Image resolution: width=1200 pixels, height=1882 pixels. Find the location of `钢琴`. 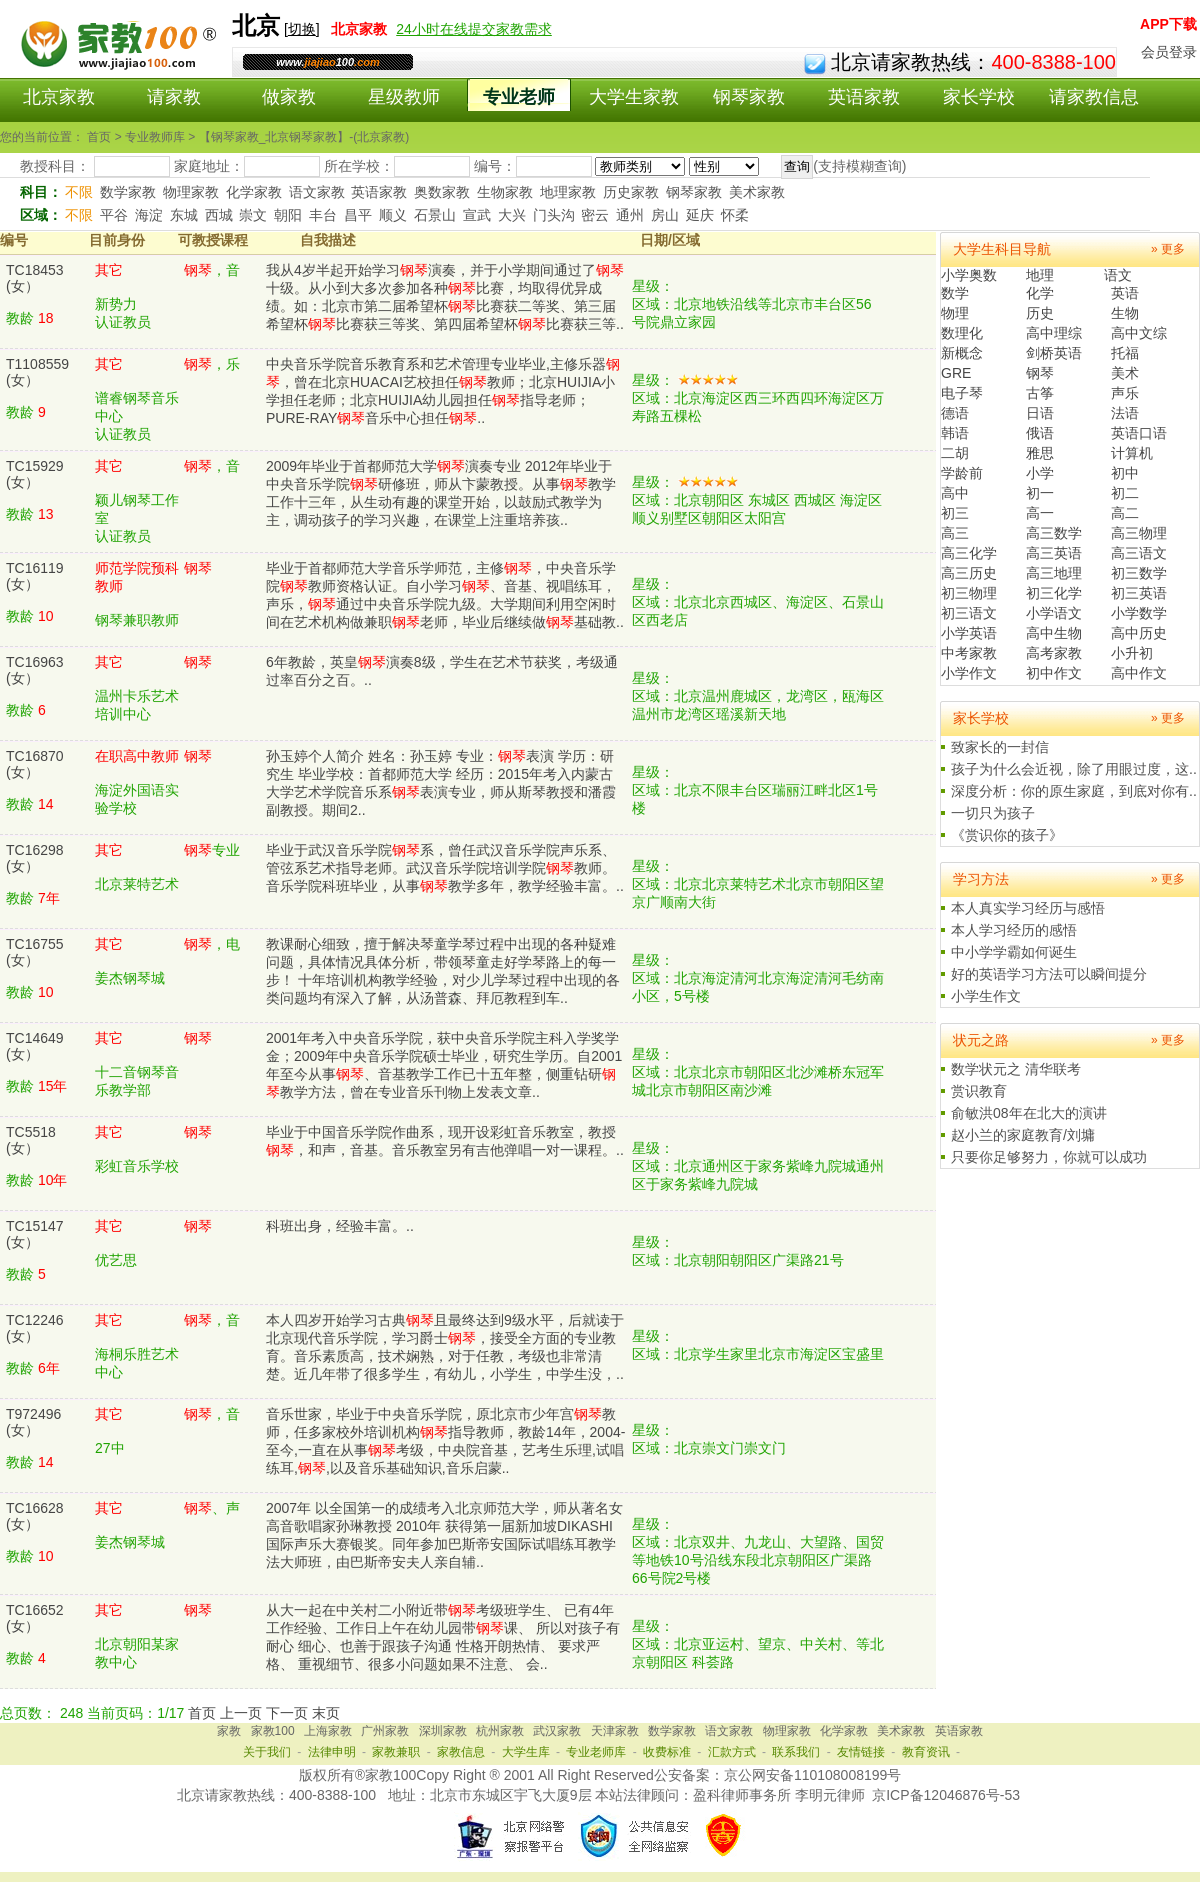

钢琴 is located at coordinates (1040, 373).